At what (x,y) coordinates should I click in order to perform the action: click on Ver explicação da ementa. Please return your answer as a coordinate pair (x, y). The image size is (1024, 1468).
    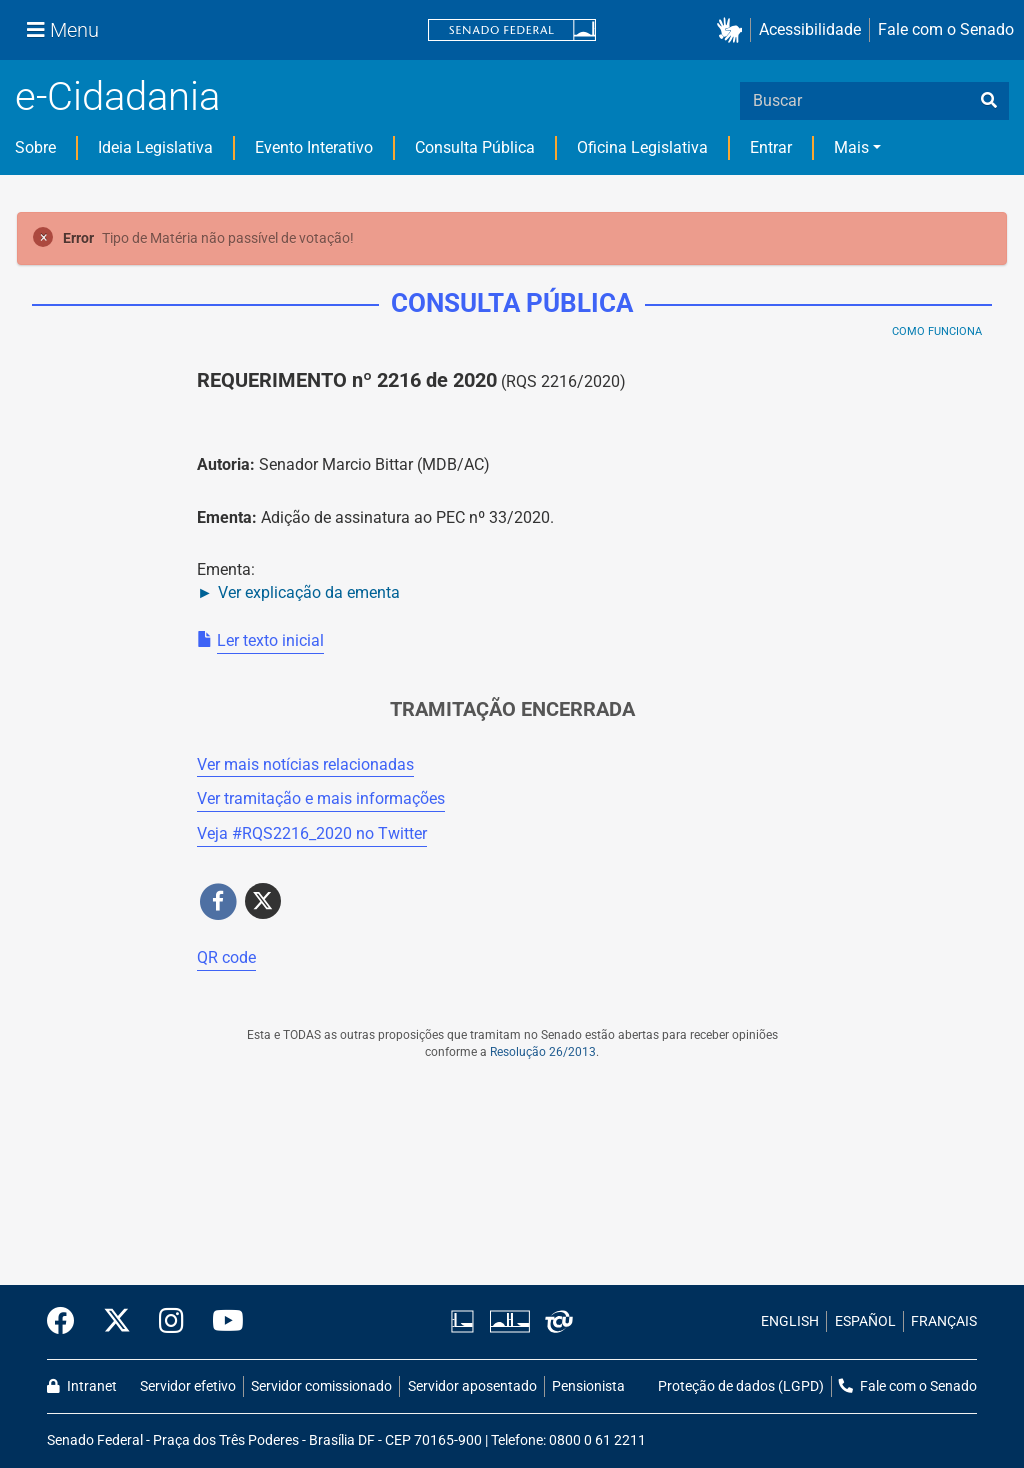
    Looking at the image, I should click on (309, 592).